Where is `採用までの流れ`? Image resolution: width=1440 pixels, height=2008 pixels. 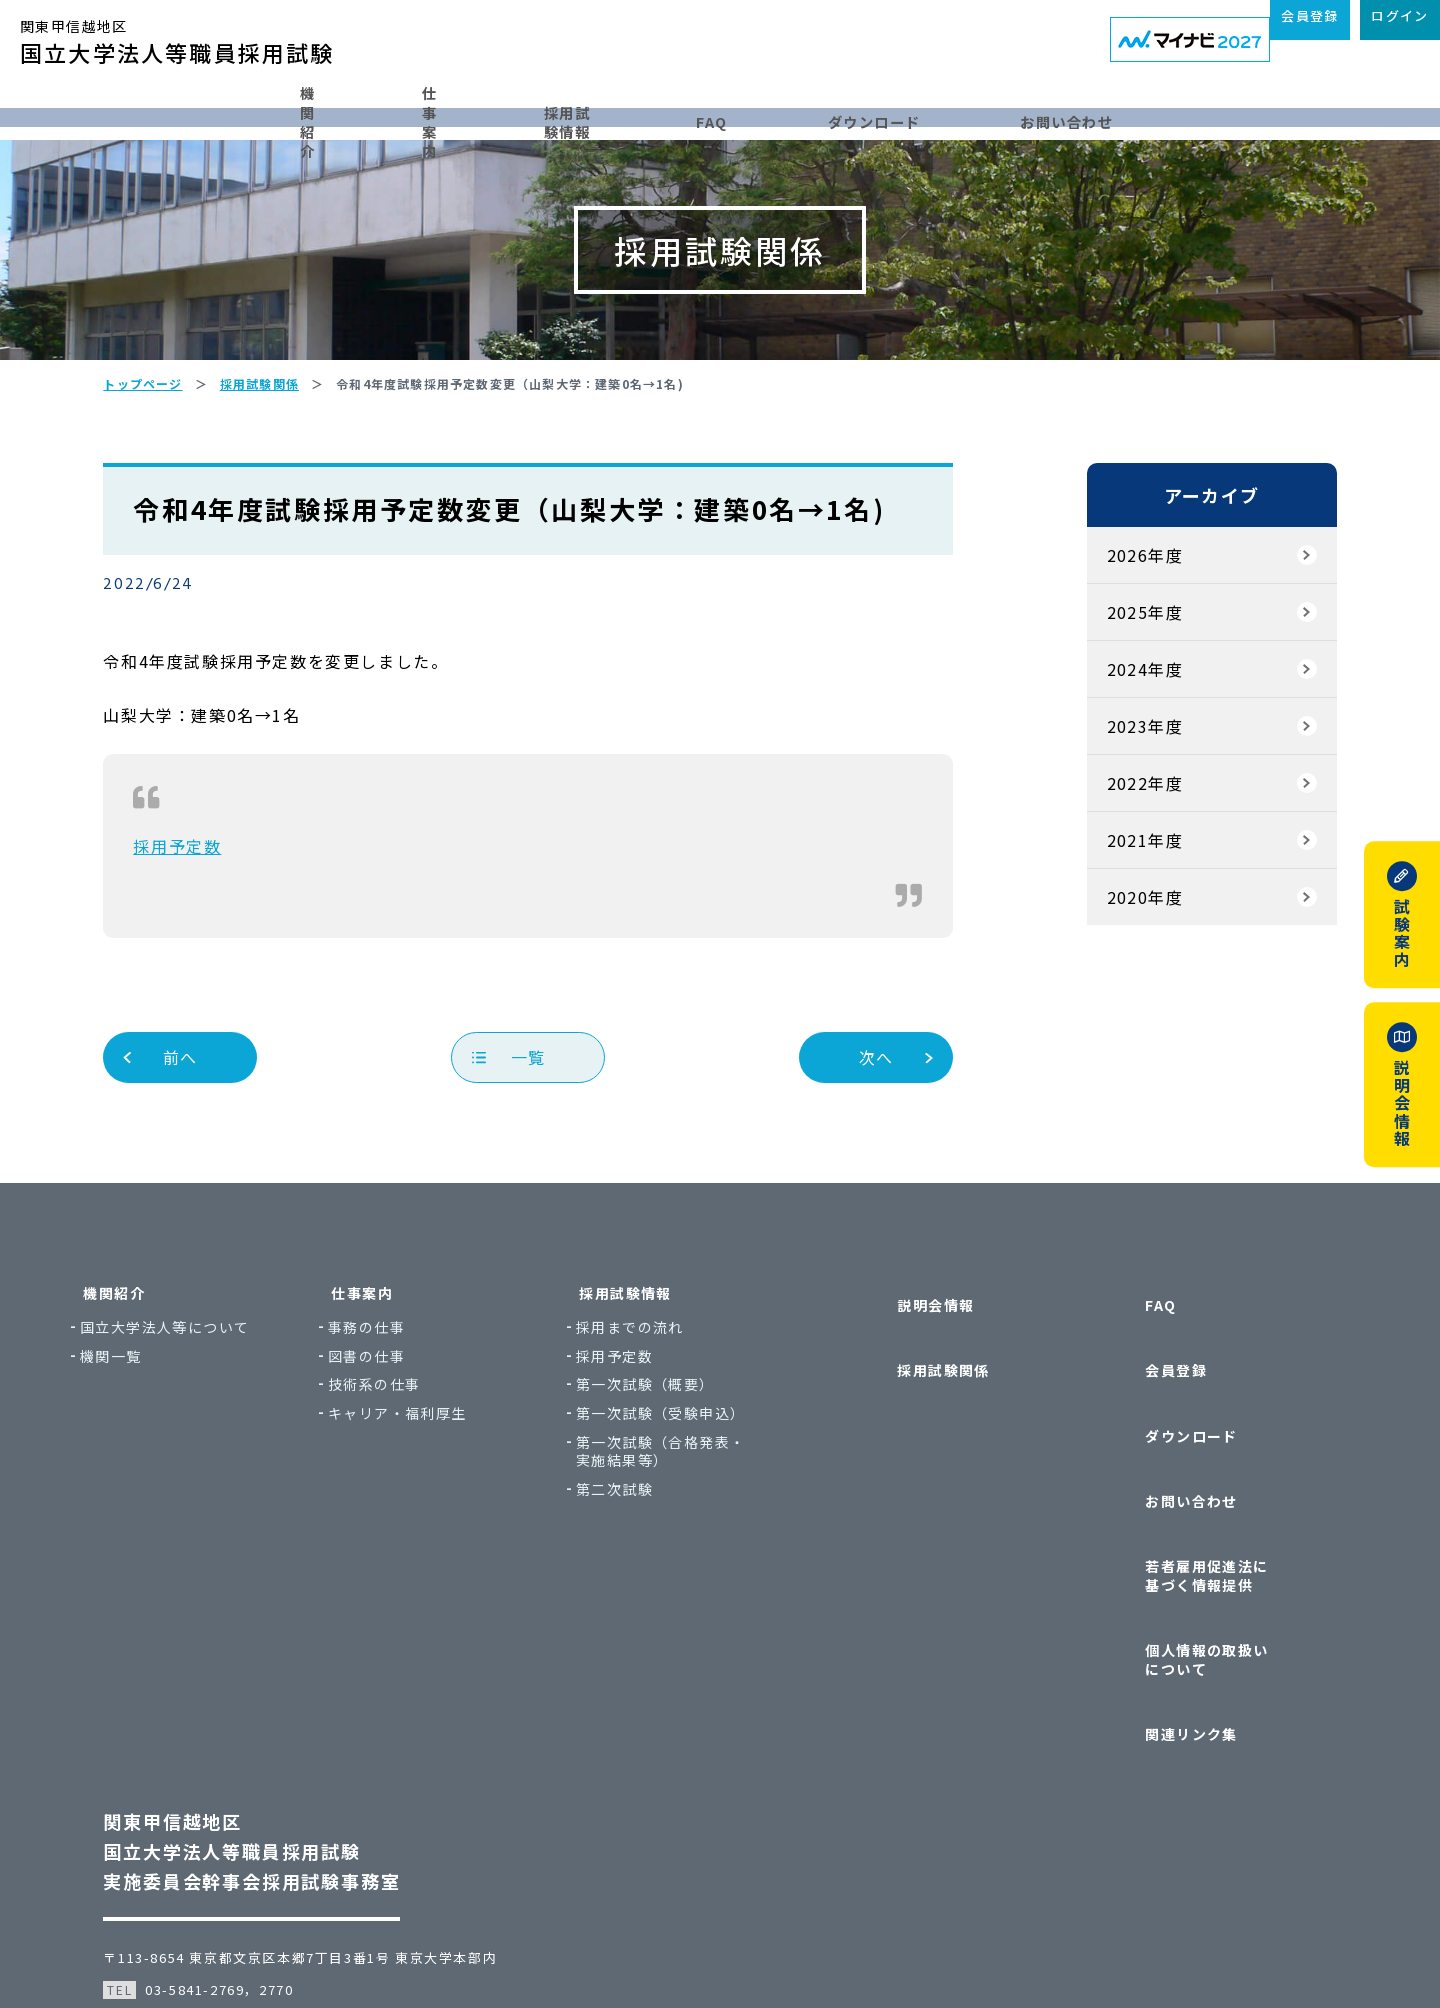 採用までの流れ is located at coordinates (690, 1407).